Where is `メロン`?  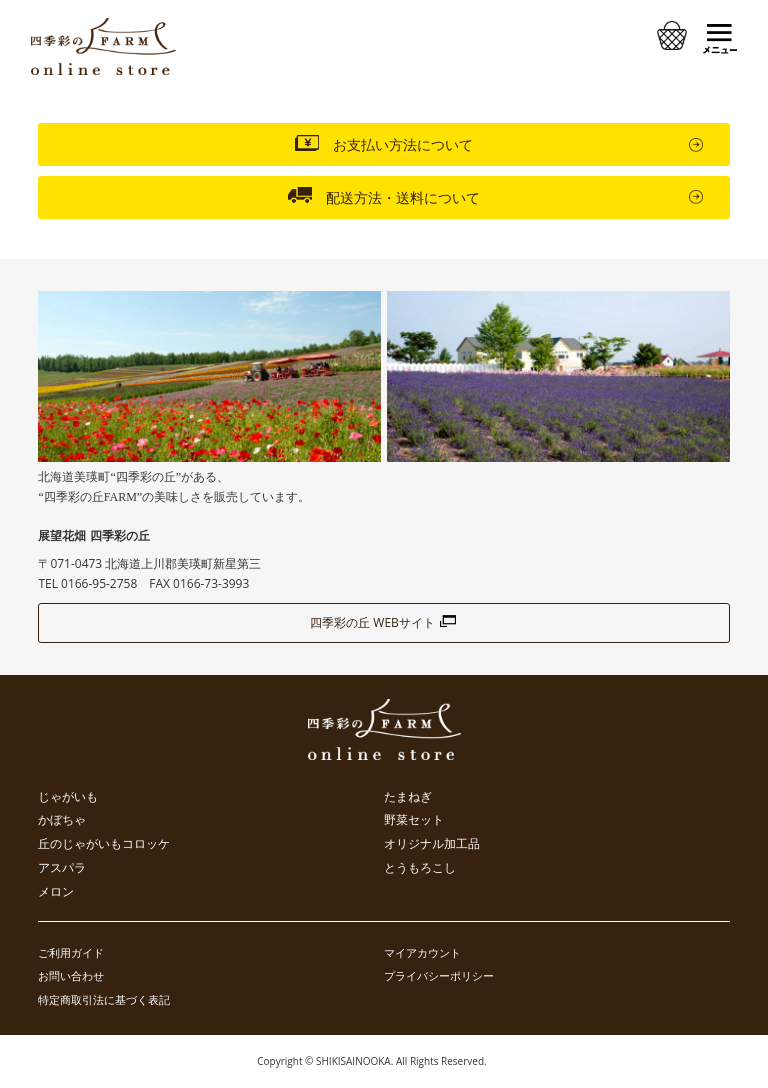
メロン is located at coordinates (56, 892).